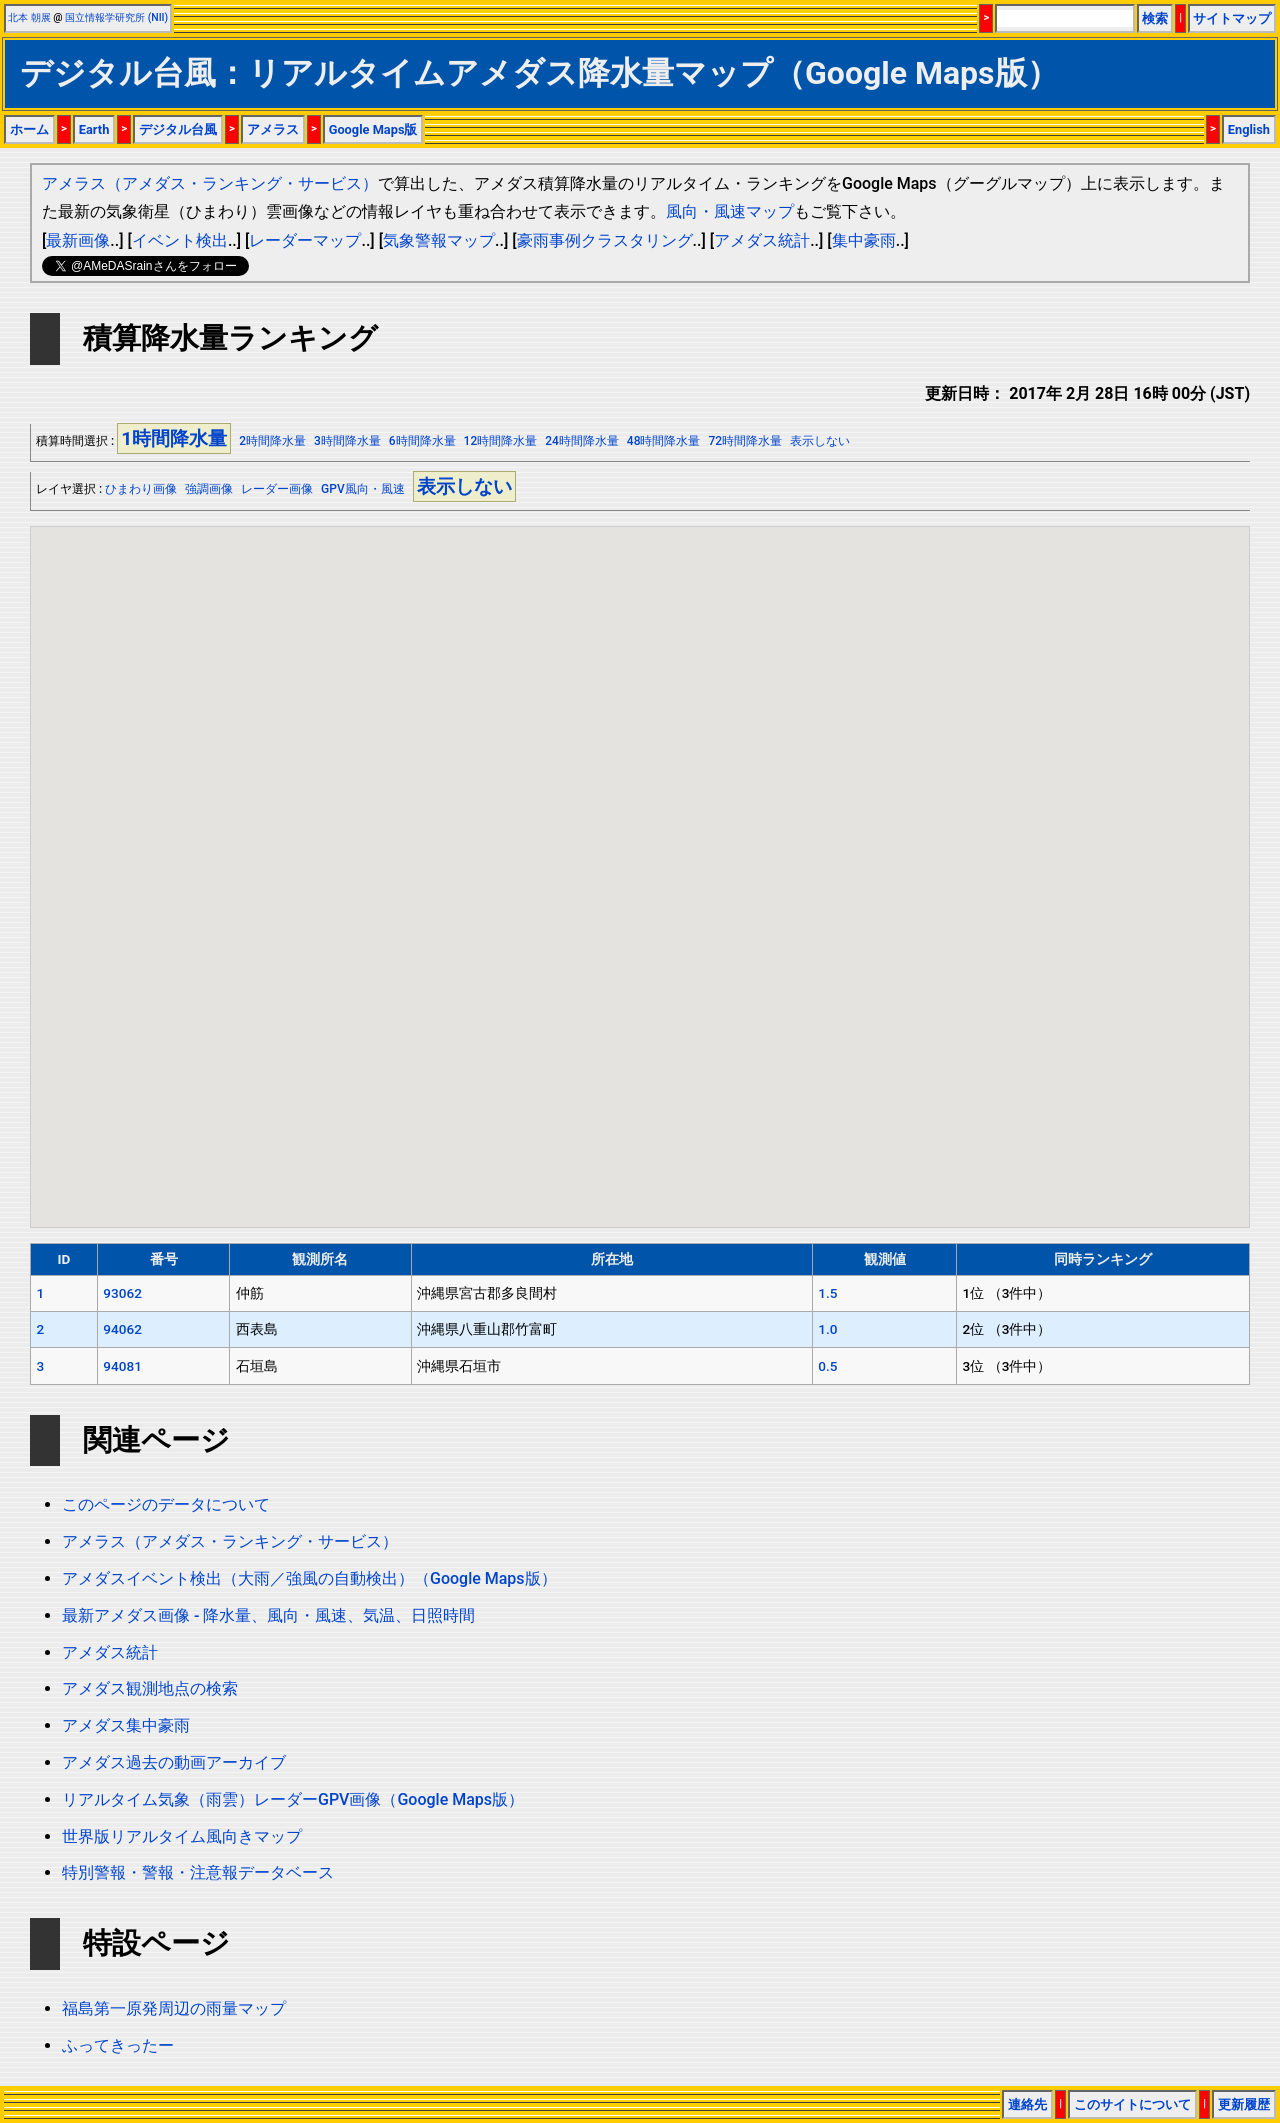 This screenshot has height=2123, width=1280. Describe the element at coordinates (864, 240) in the screenshot. I see `集中豪雨` at that location.